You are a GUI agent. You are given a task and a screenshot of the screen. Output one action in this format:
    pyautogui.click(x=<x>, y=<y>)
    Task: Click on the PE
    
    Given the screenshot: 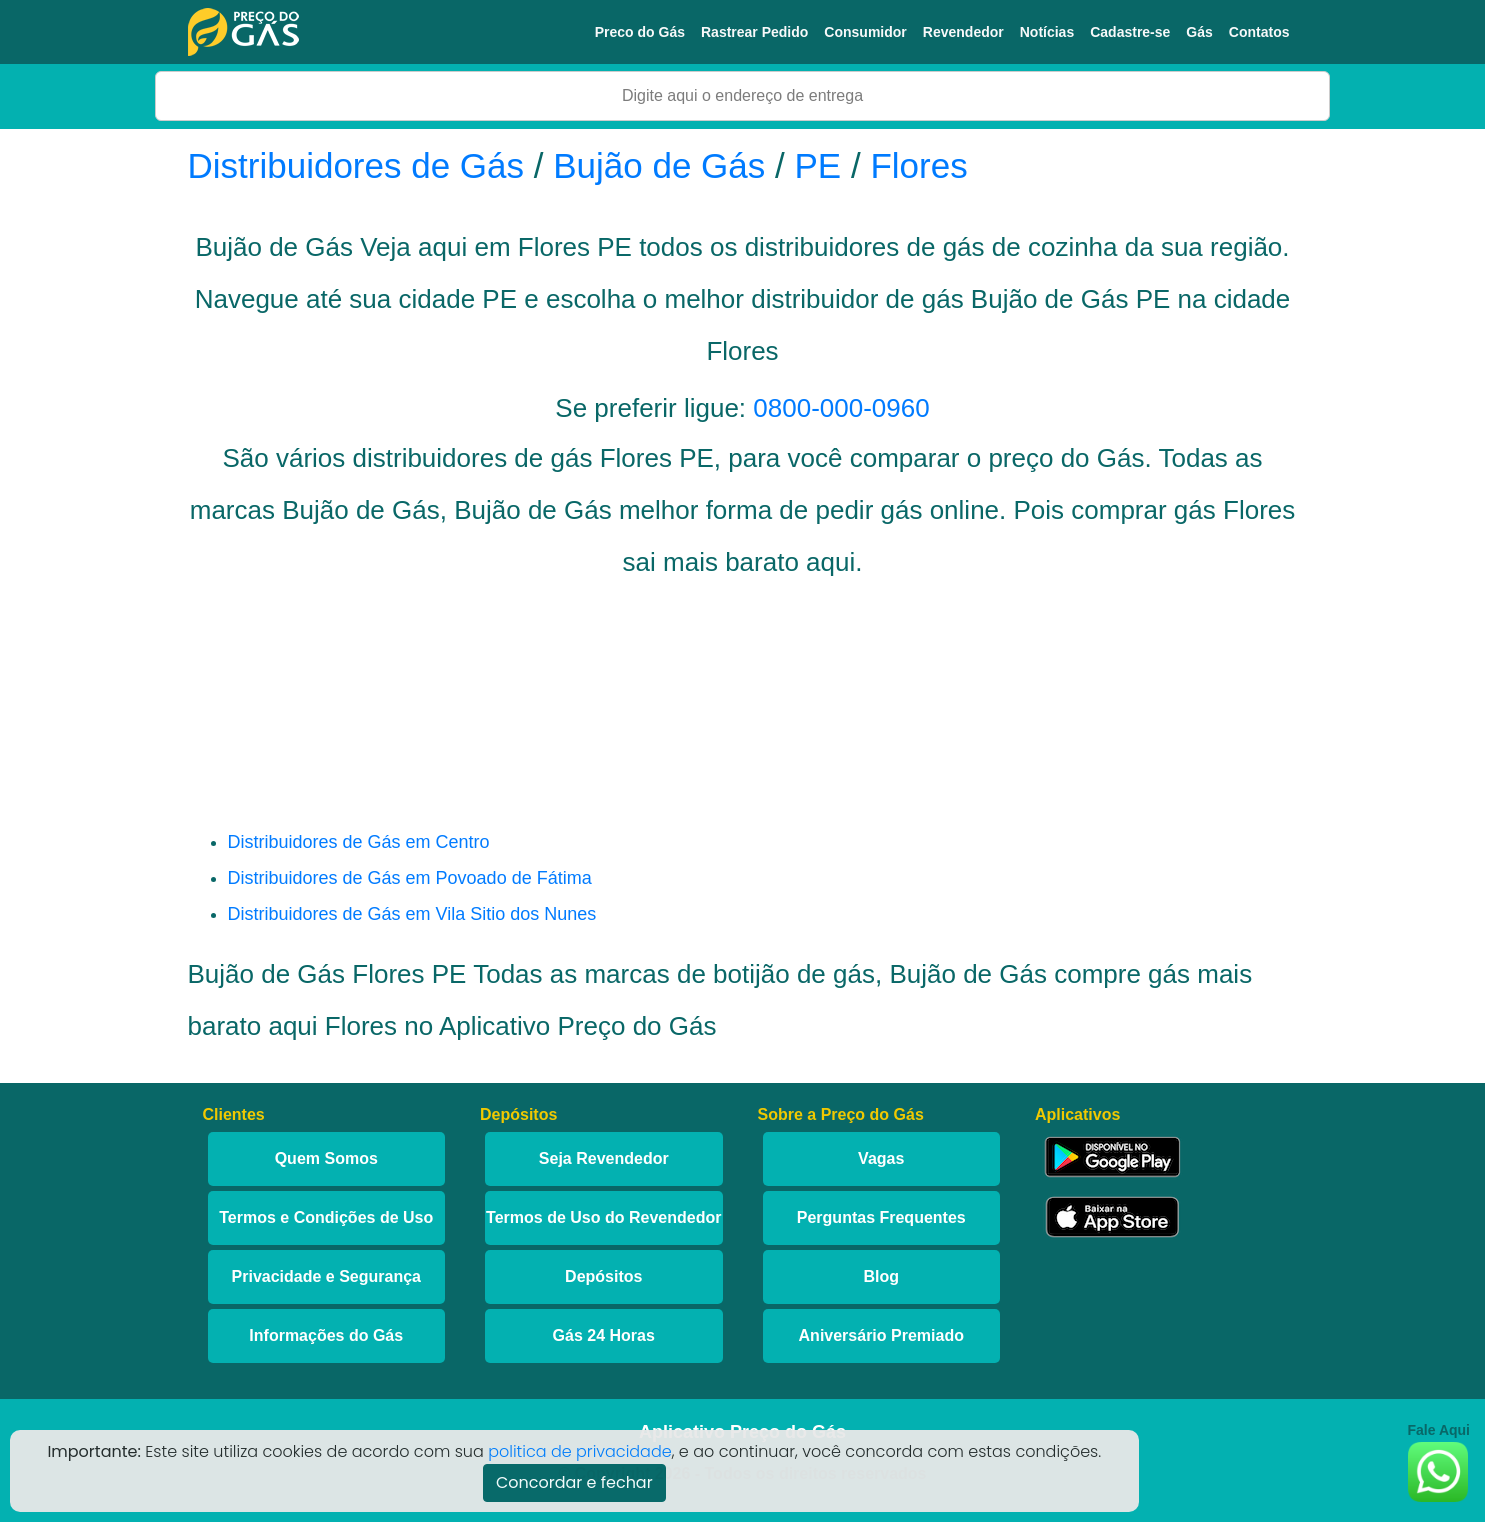 What is the action you would take?
    pyautogui.click(x=818, y=165)
    